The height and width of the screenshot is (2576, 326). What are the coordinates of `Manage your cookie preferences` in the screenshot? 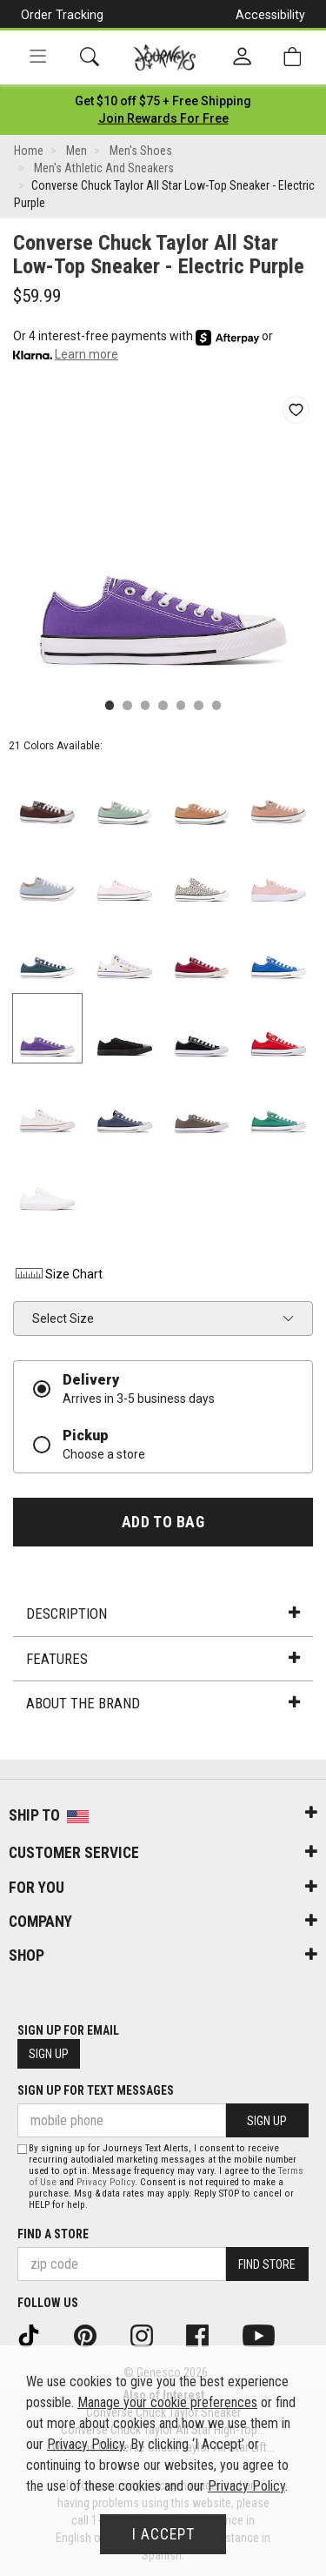 It's located at (167, 2402).